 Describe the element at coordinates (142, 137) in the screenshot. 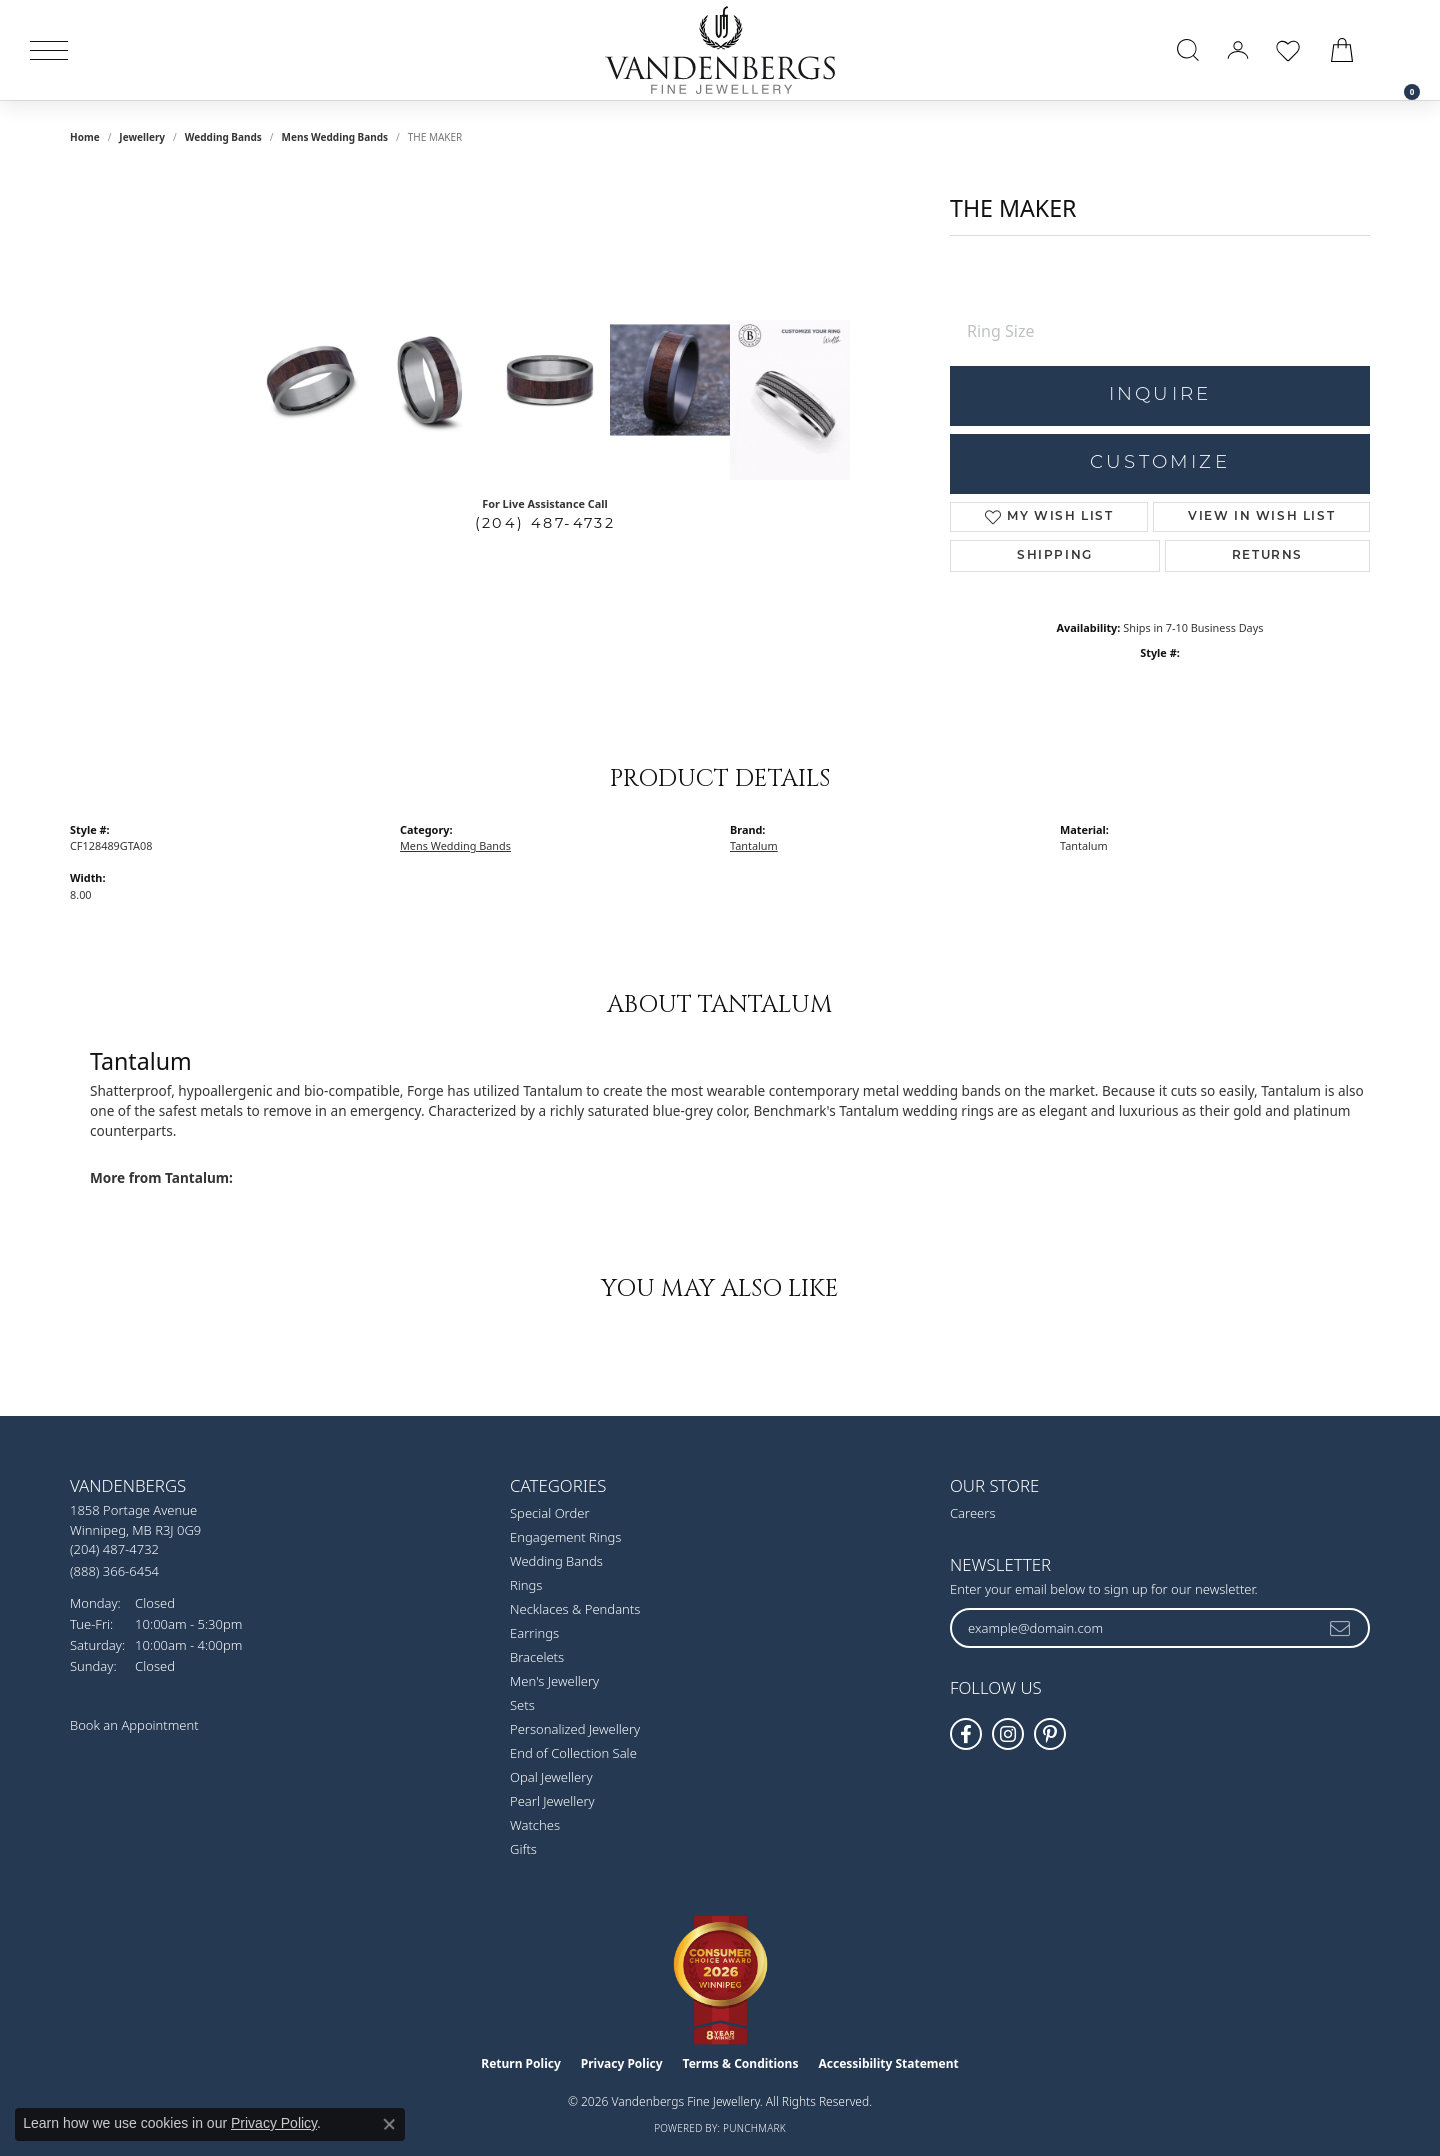

I see `jewellery` at that location.